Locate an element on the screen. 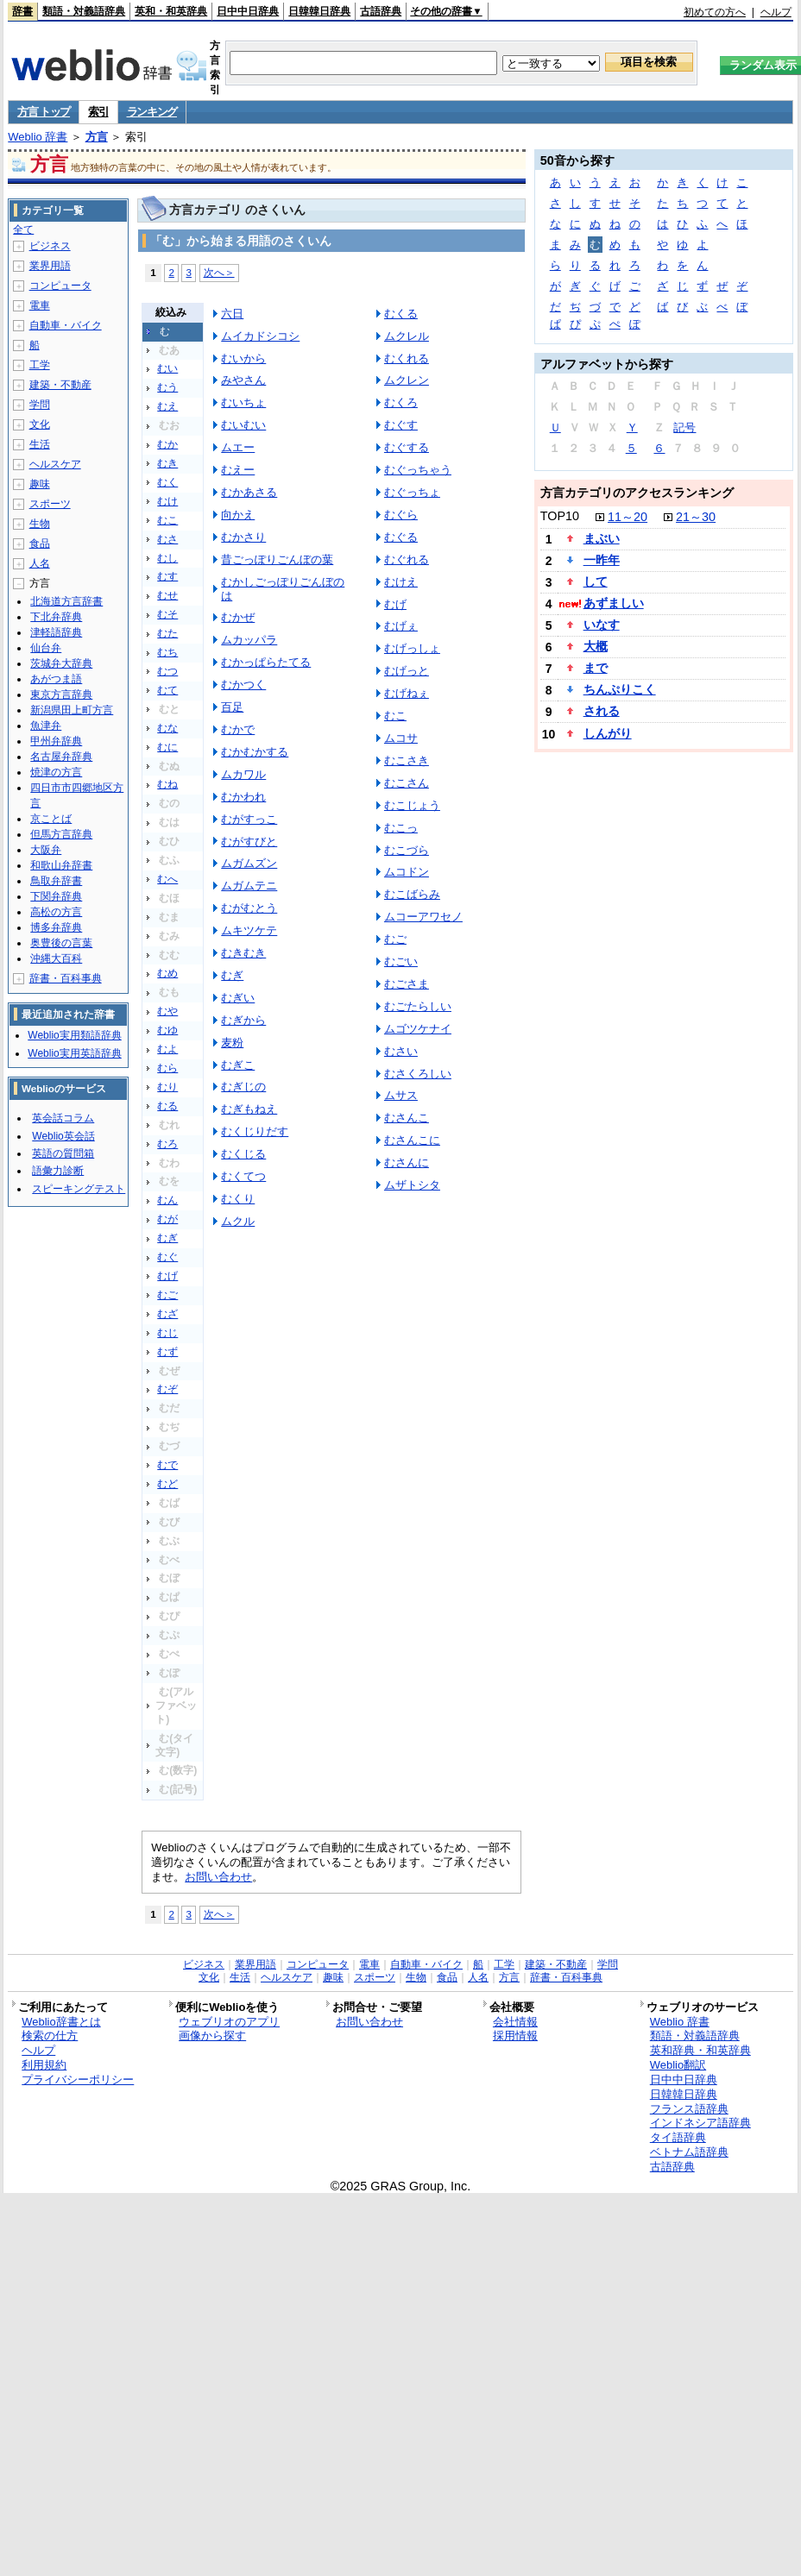  ヘルプ is located at coordinates (776, 12).